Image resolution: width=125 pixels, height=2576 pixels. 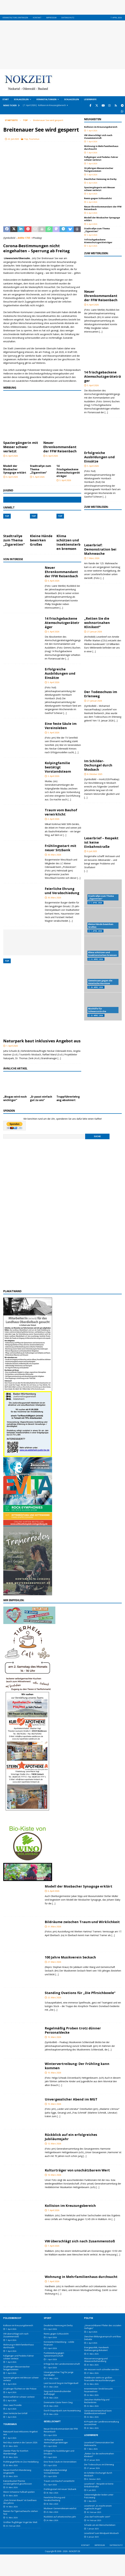 What do you see at coordinates (97, 2538) in the screenshot?
I see `„Das darf nicht wahr sein!“` at bounding box center [97, 2538].